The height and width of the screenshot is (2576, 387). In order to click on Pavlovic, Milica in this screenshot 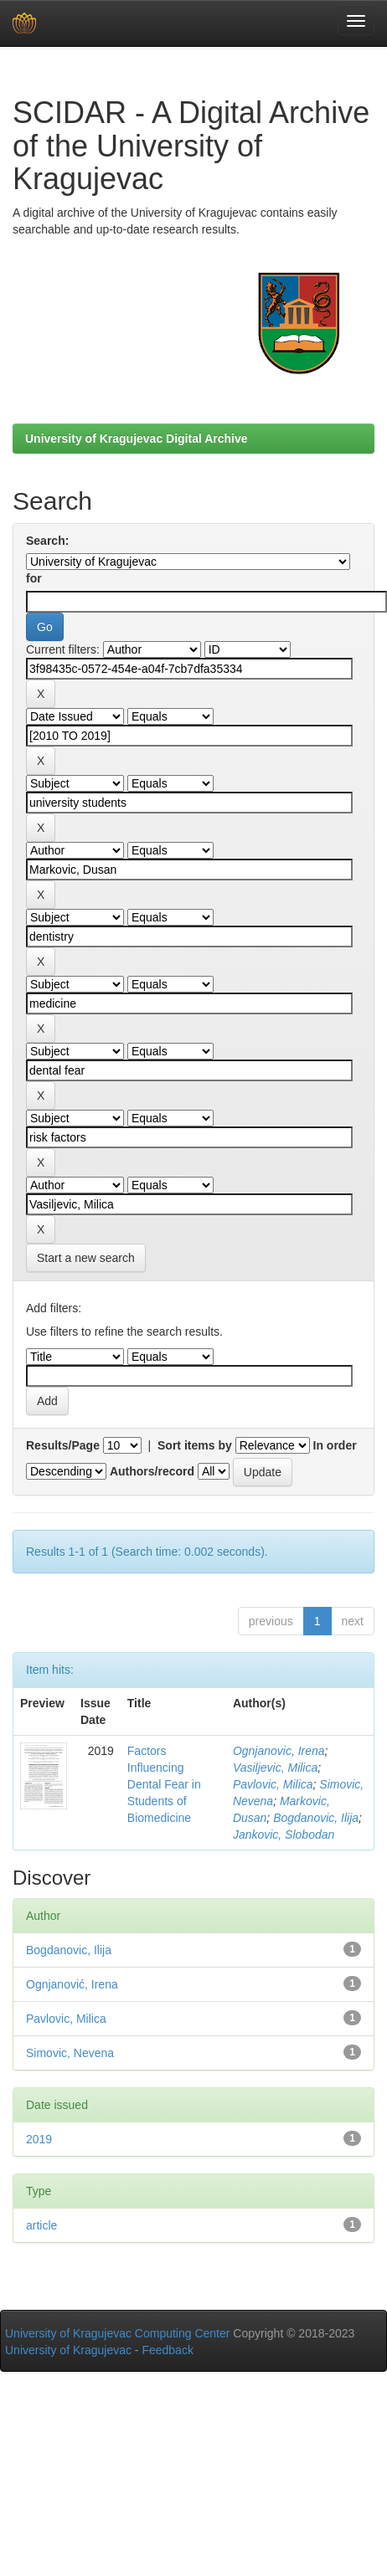, I will do `click(273, 1784)`.